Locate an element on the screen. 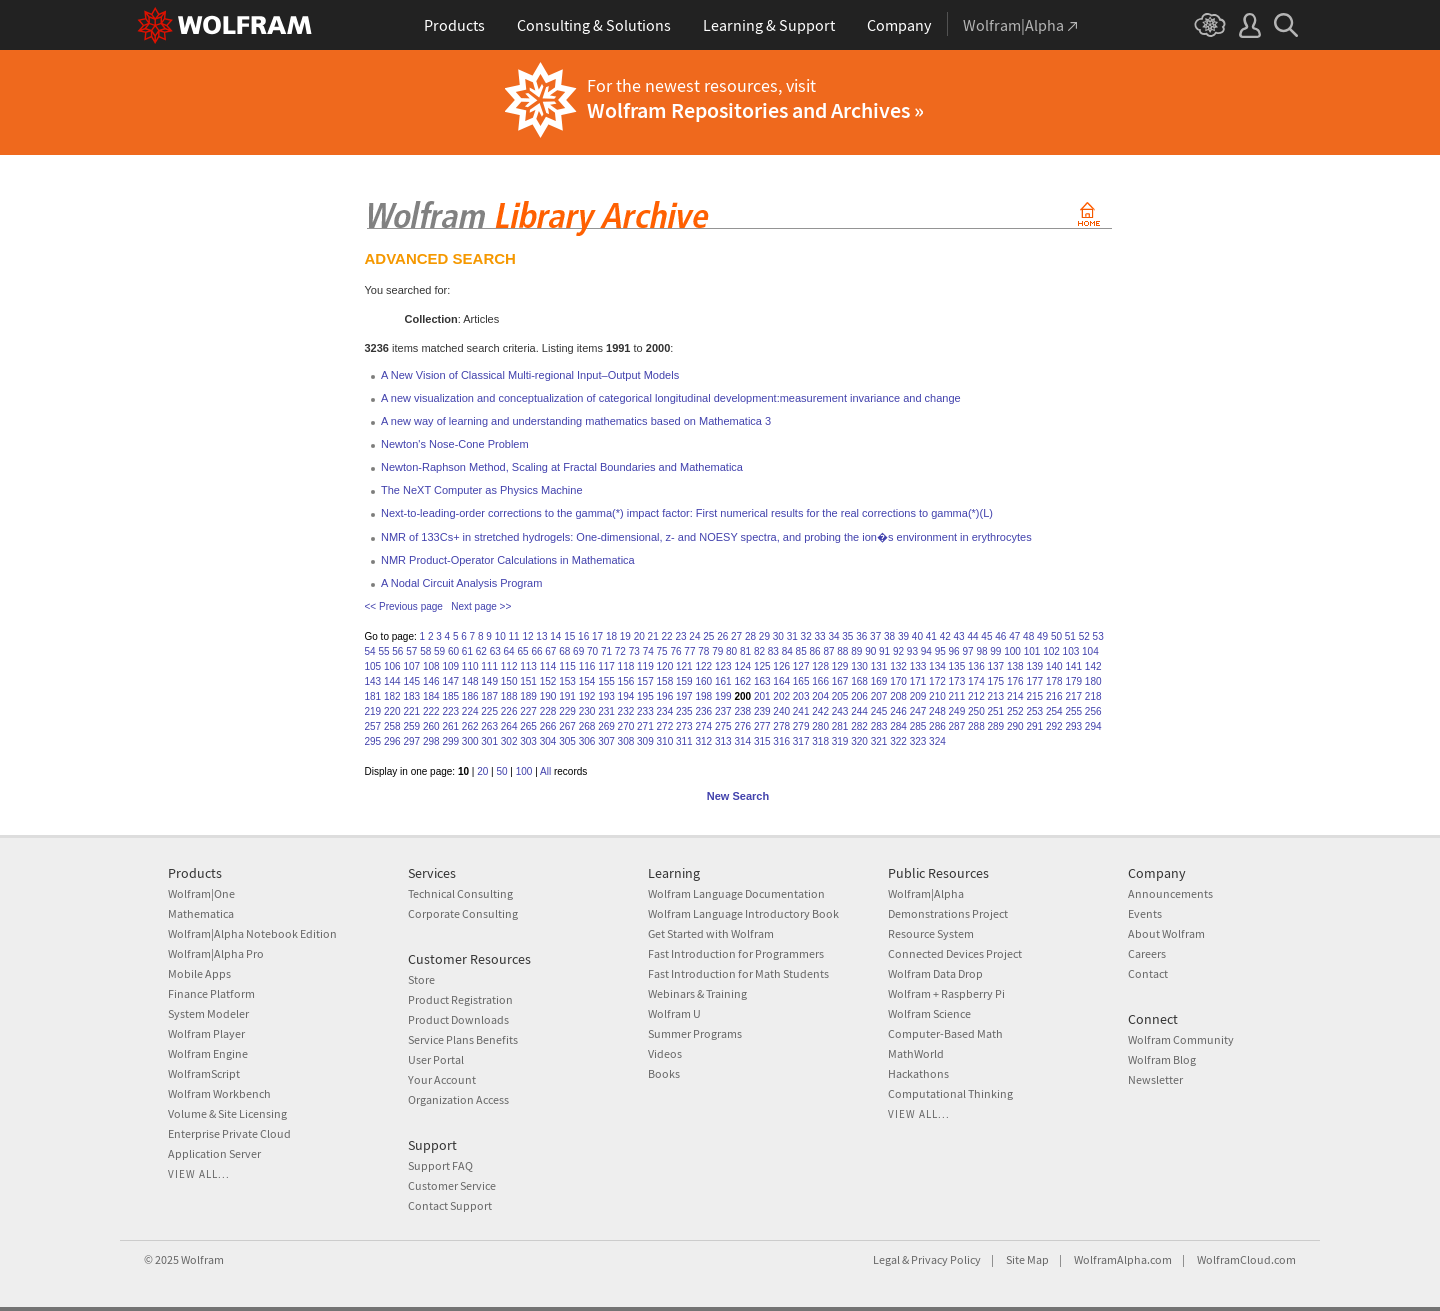 The width and height of the screenshot is (1440, 1311). 241 is located at coordinates (801, 711).